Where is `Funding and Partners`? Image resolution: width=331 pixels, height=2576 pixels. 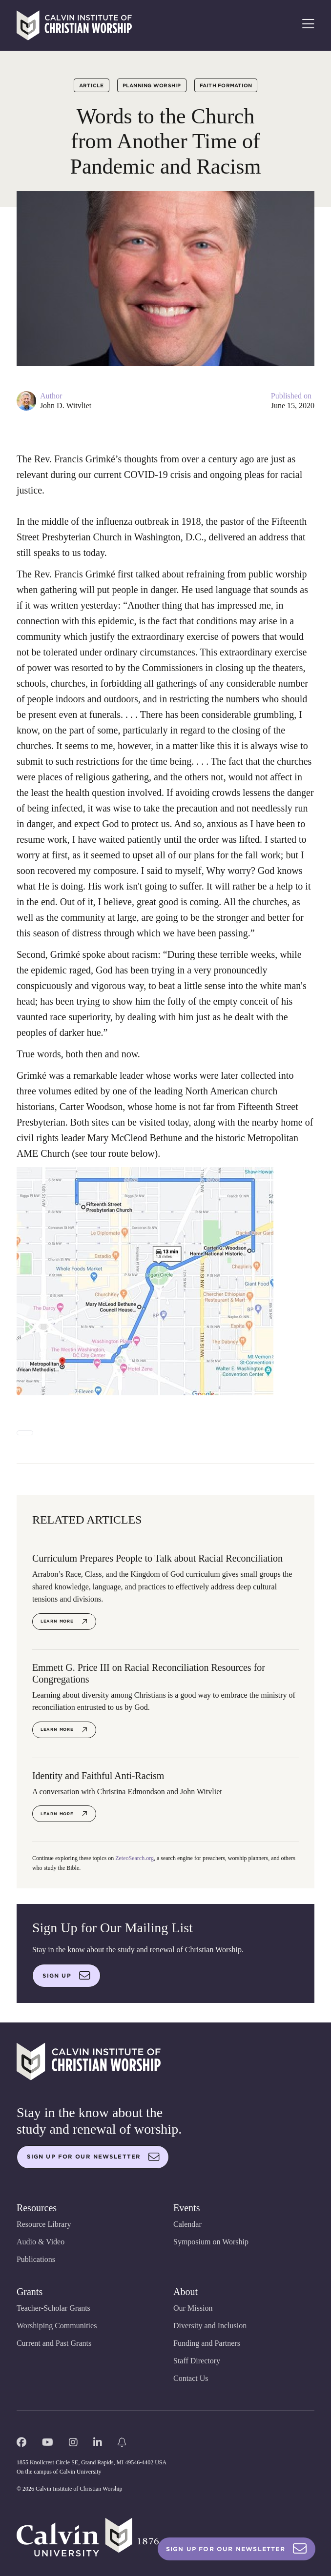
Funding and Partners is located at coordinates (206, 2343).